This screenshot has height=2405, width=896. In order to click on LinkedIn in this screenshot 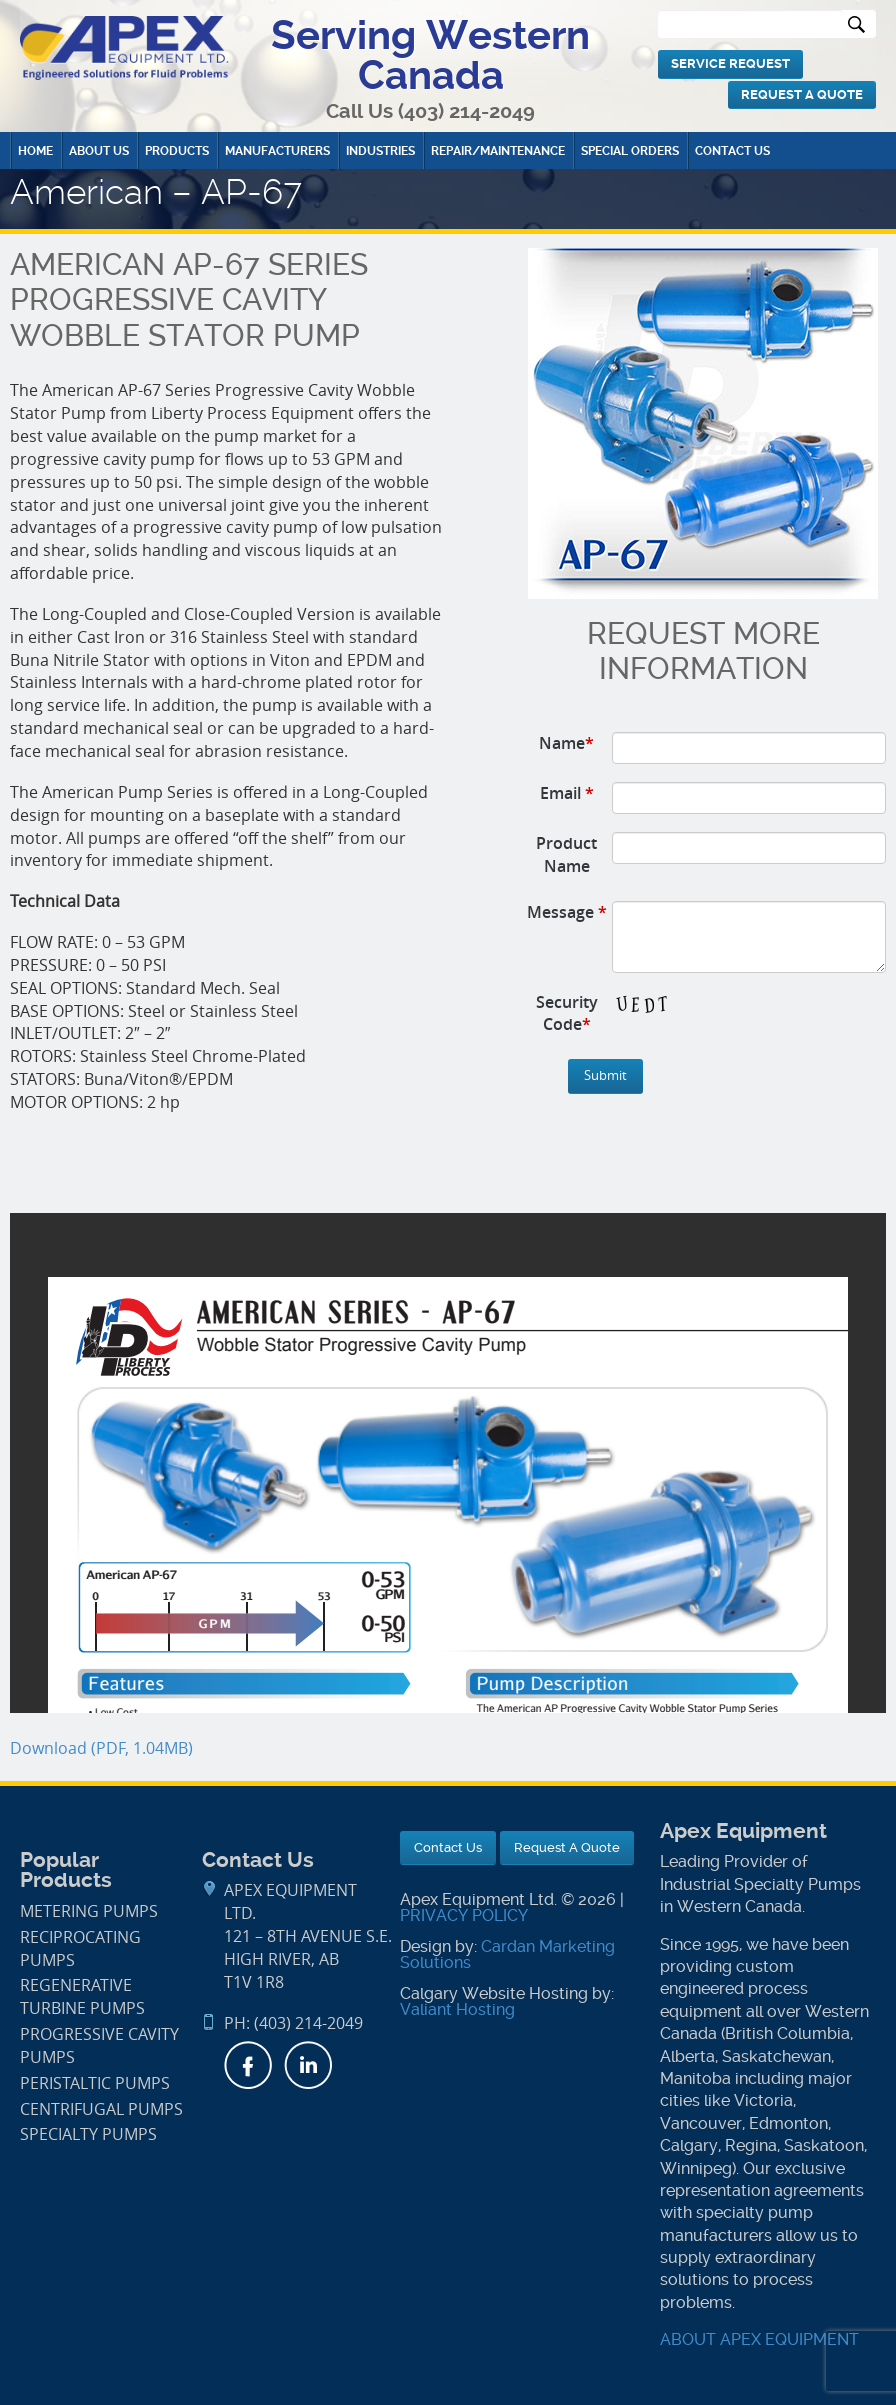, I will do `click(308, 2065)`.